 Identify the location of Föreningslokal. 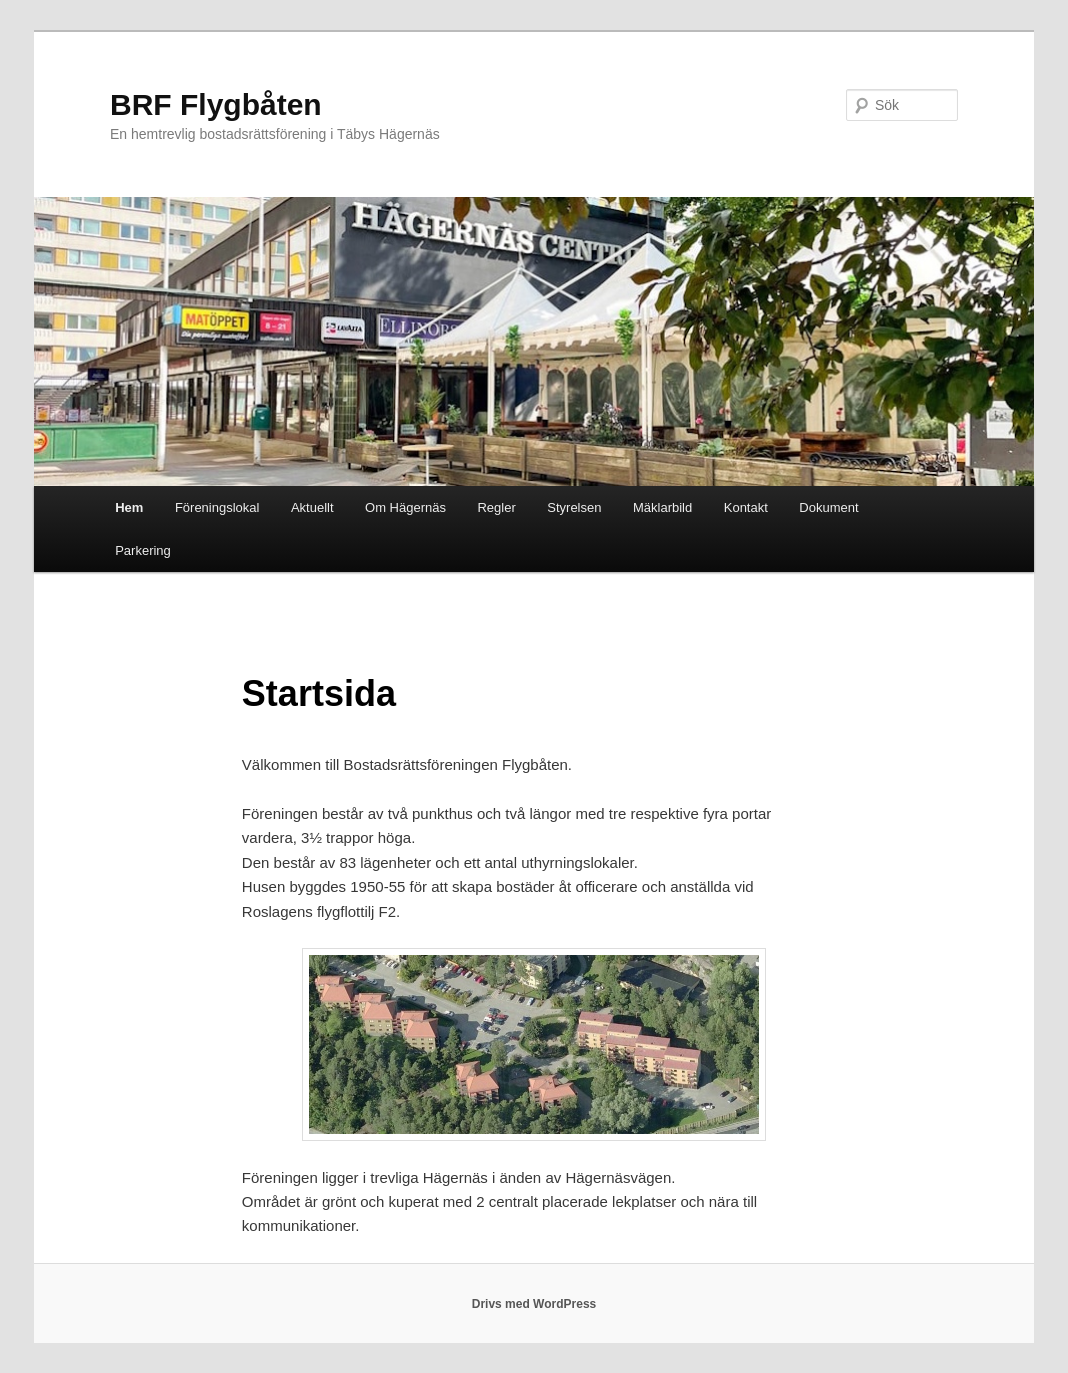
(217, 507).